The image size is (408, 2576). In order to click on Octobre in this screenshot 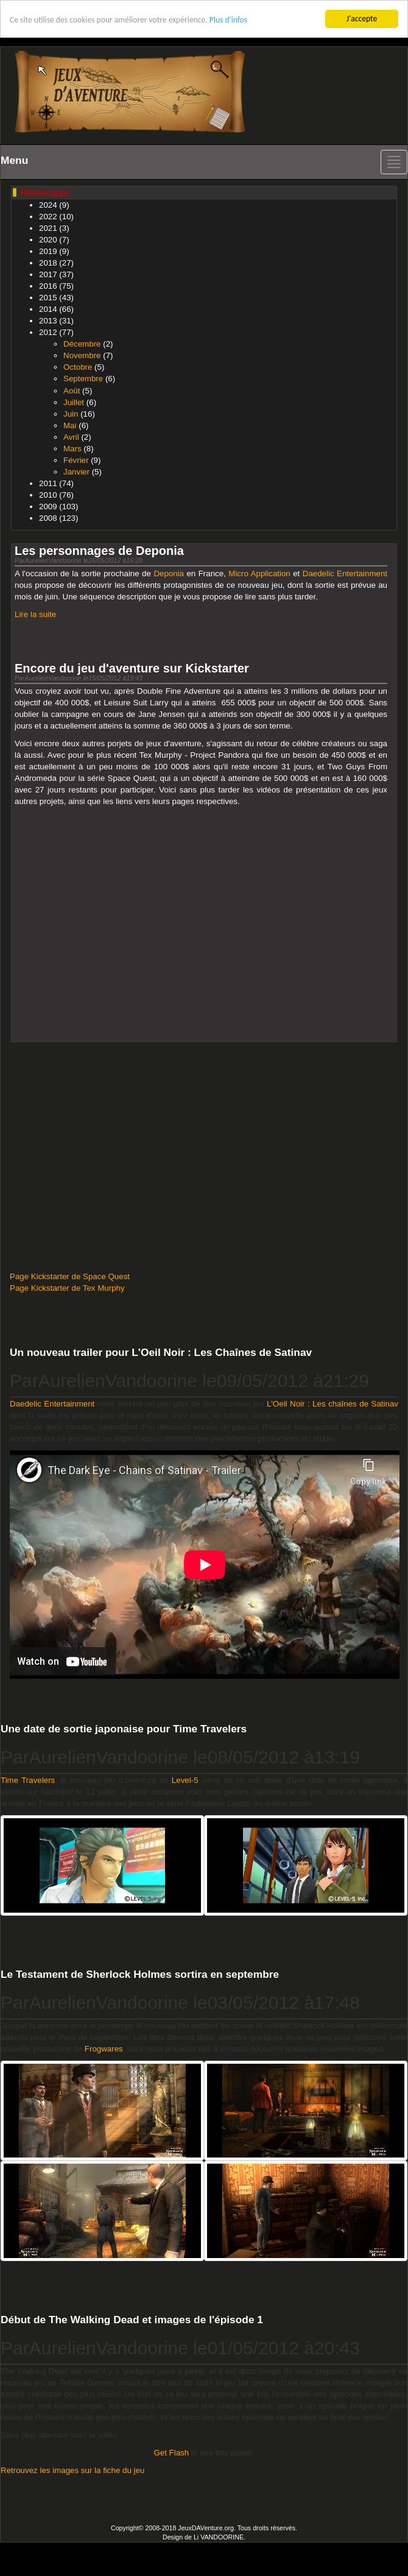, I will do `click(77, 367)`.